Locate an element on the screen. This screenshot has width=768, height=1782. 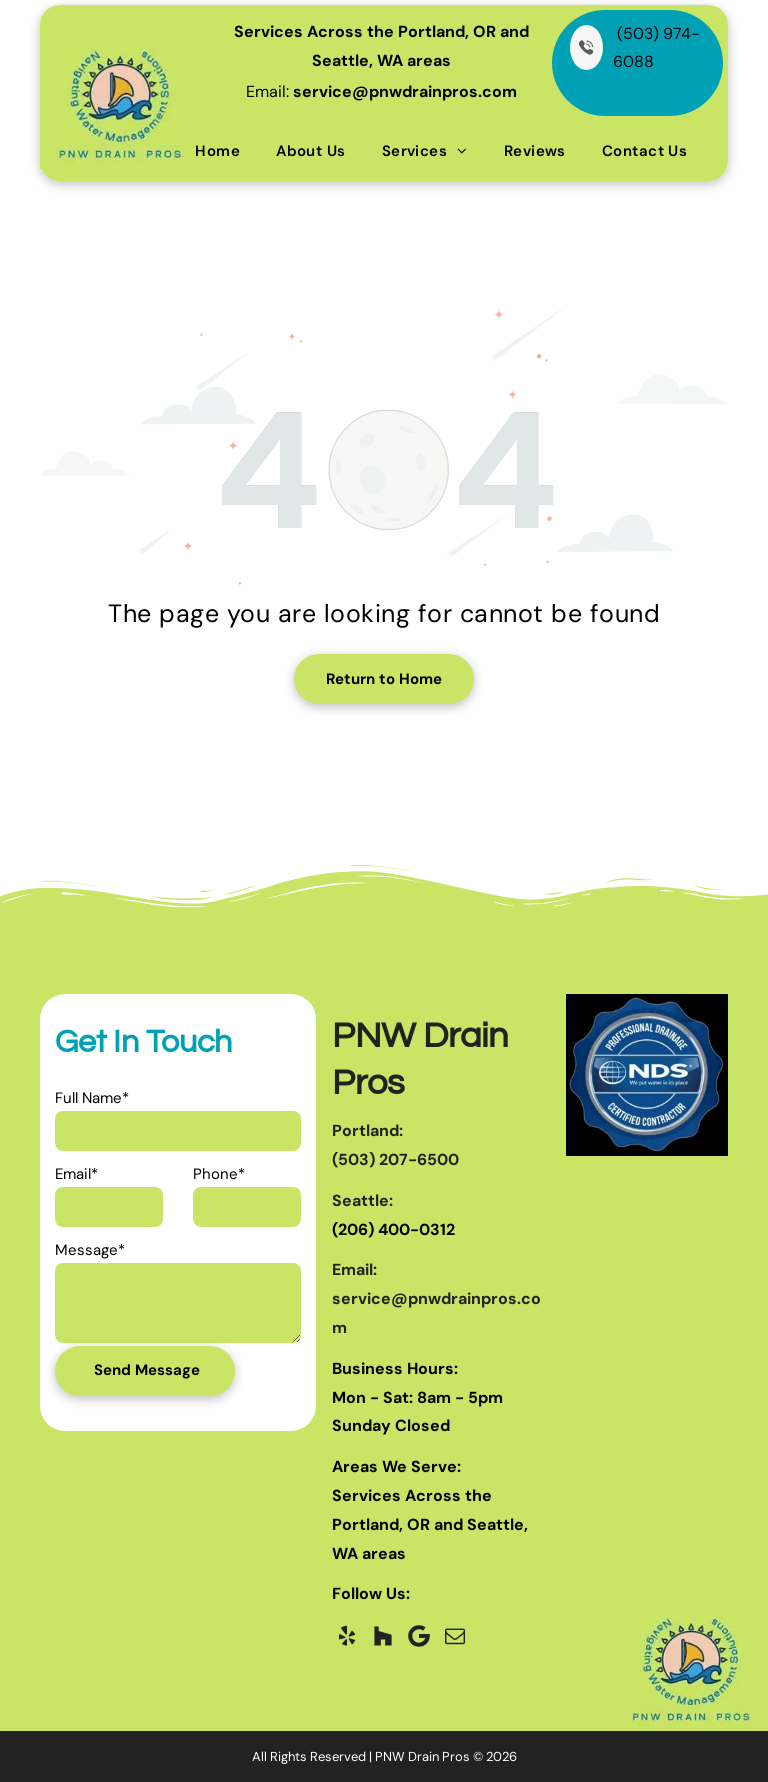
[Social network] is located at coordinates (383, 1636).